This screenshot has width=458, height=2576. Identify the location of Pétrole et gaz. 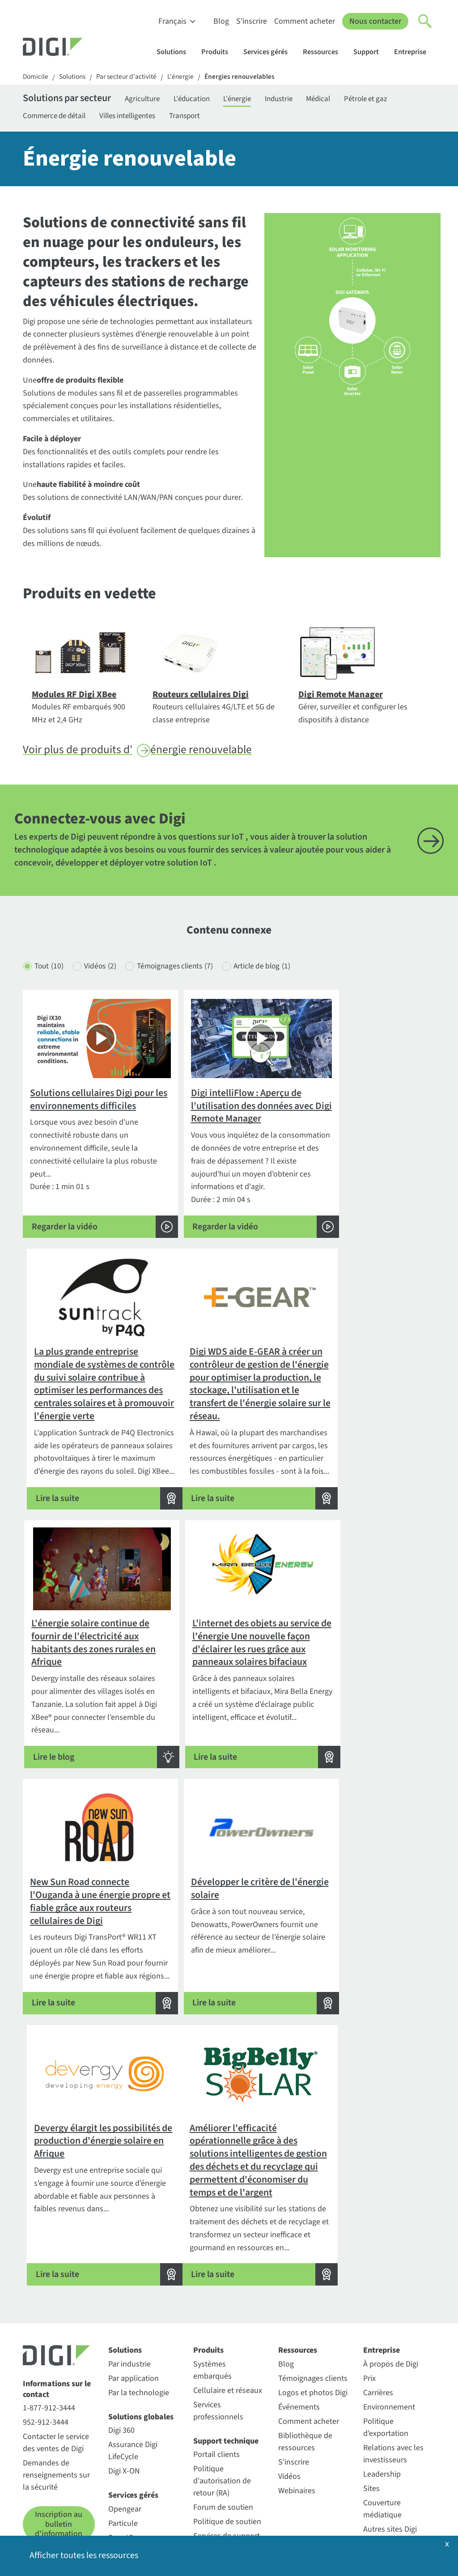
(396, 99).